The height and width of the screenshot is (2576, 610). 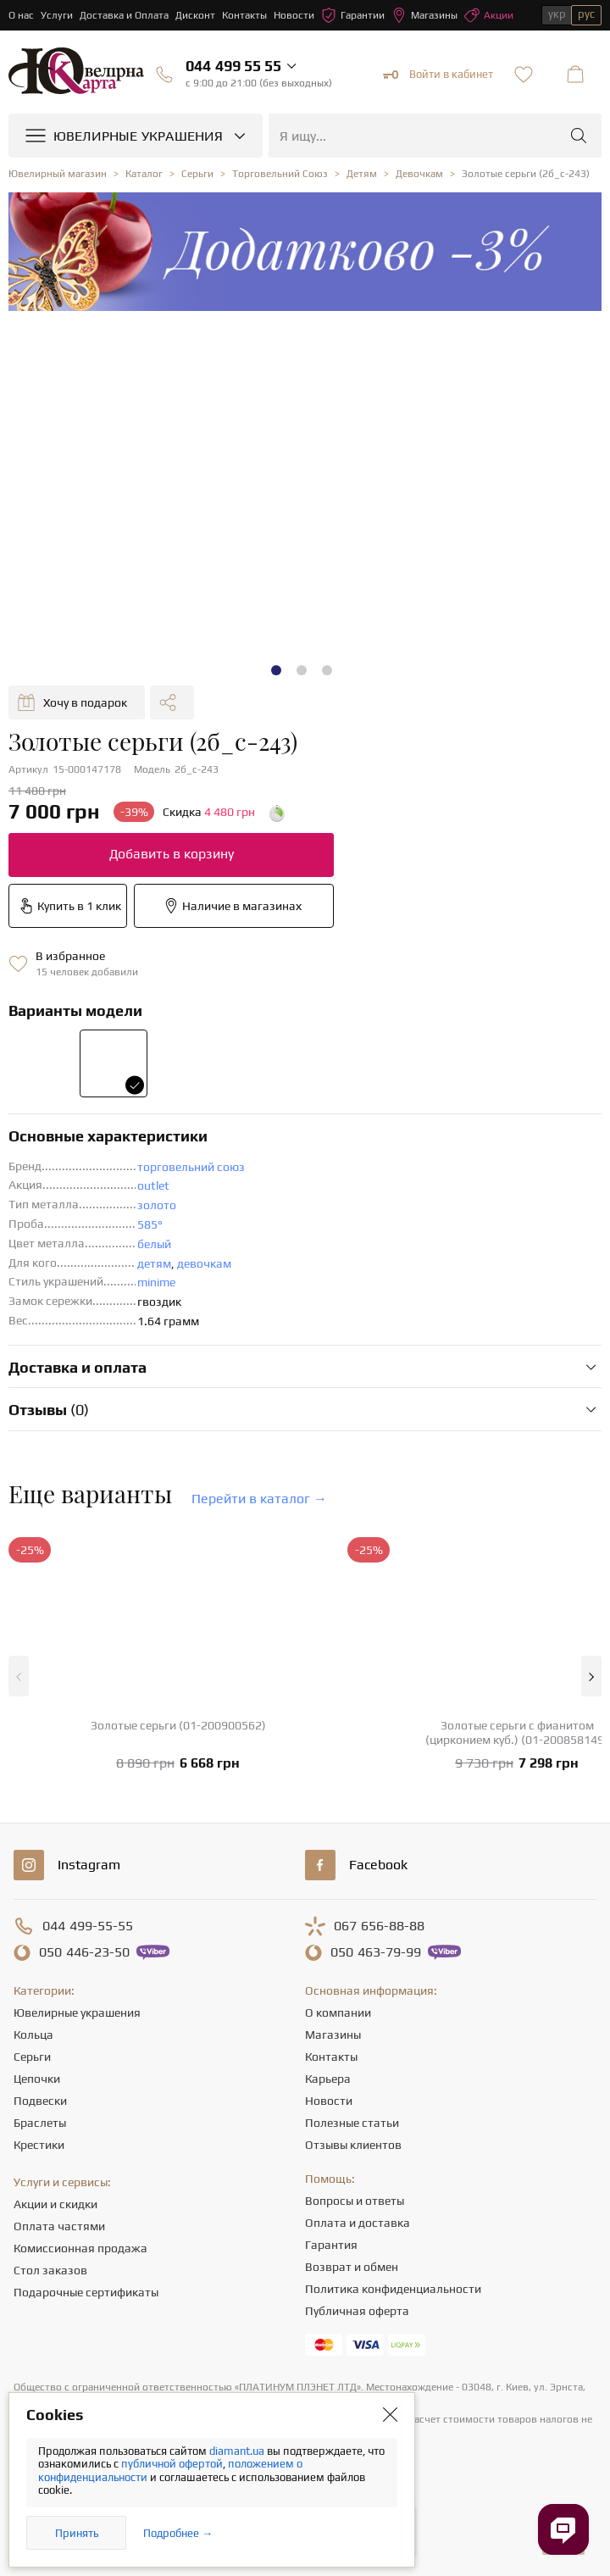 What do you see at coordinates (178, 1725) in the screenshot?
I see `Золотые серьги (01-200900562)` at bounding box center [178, 1725].